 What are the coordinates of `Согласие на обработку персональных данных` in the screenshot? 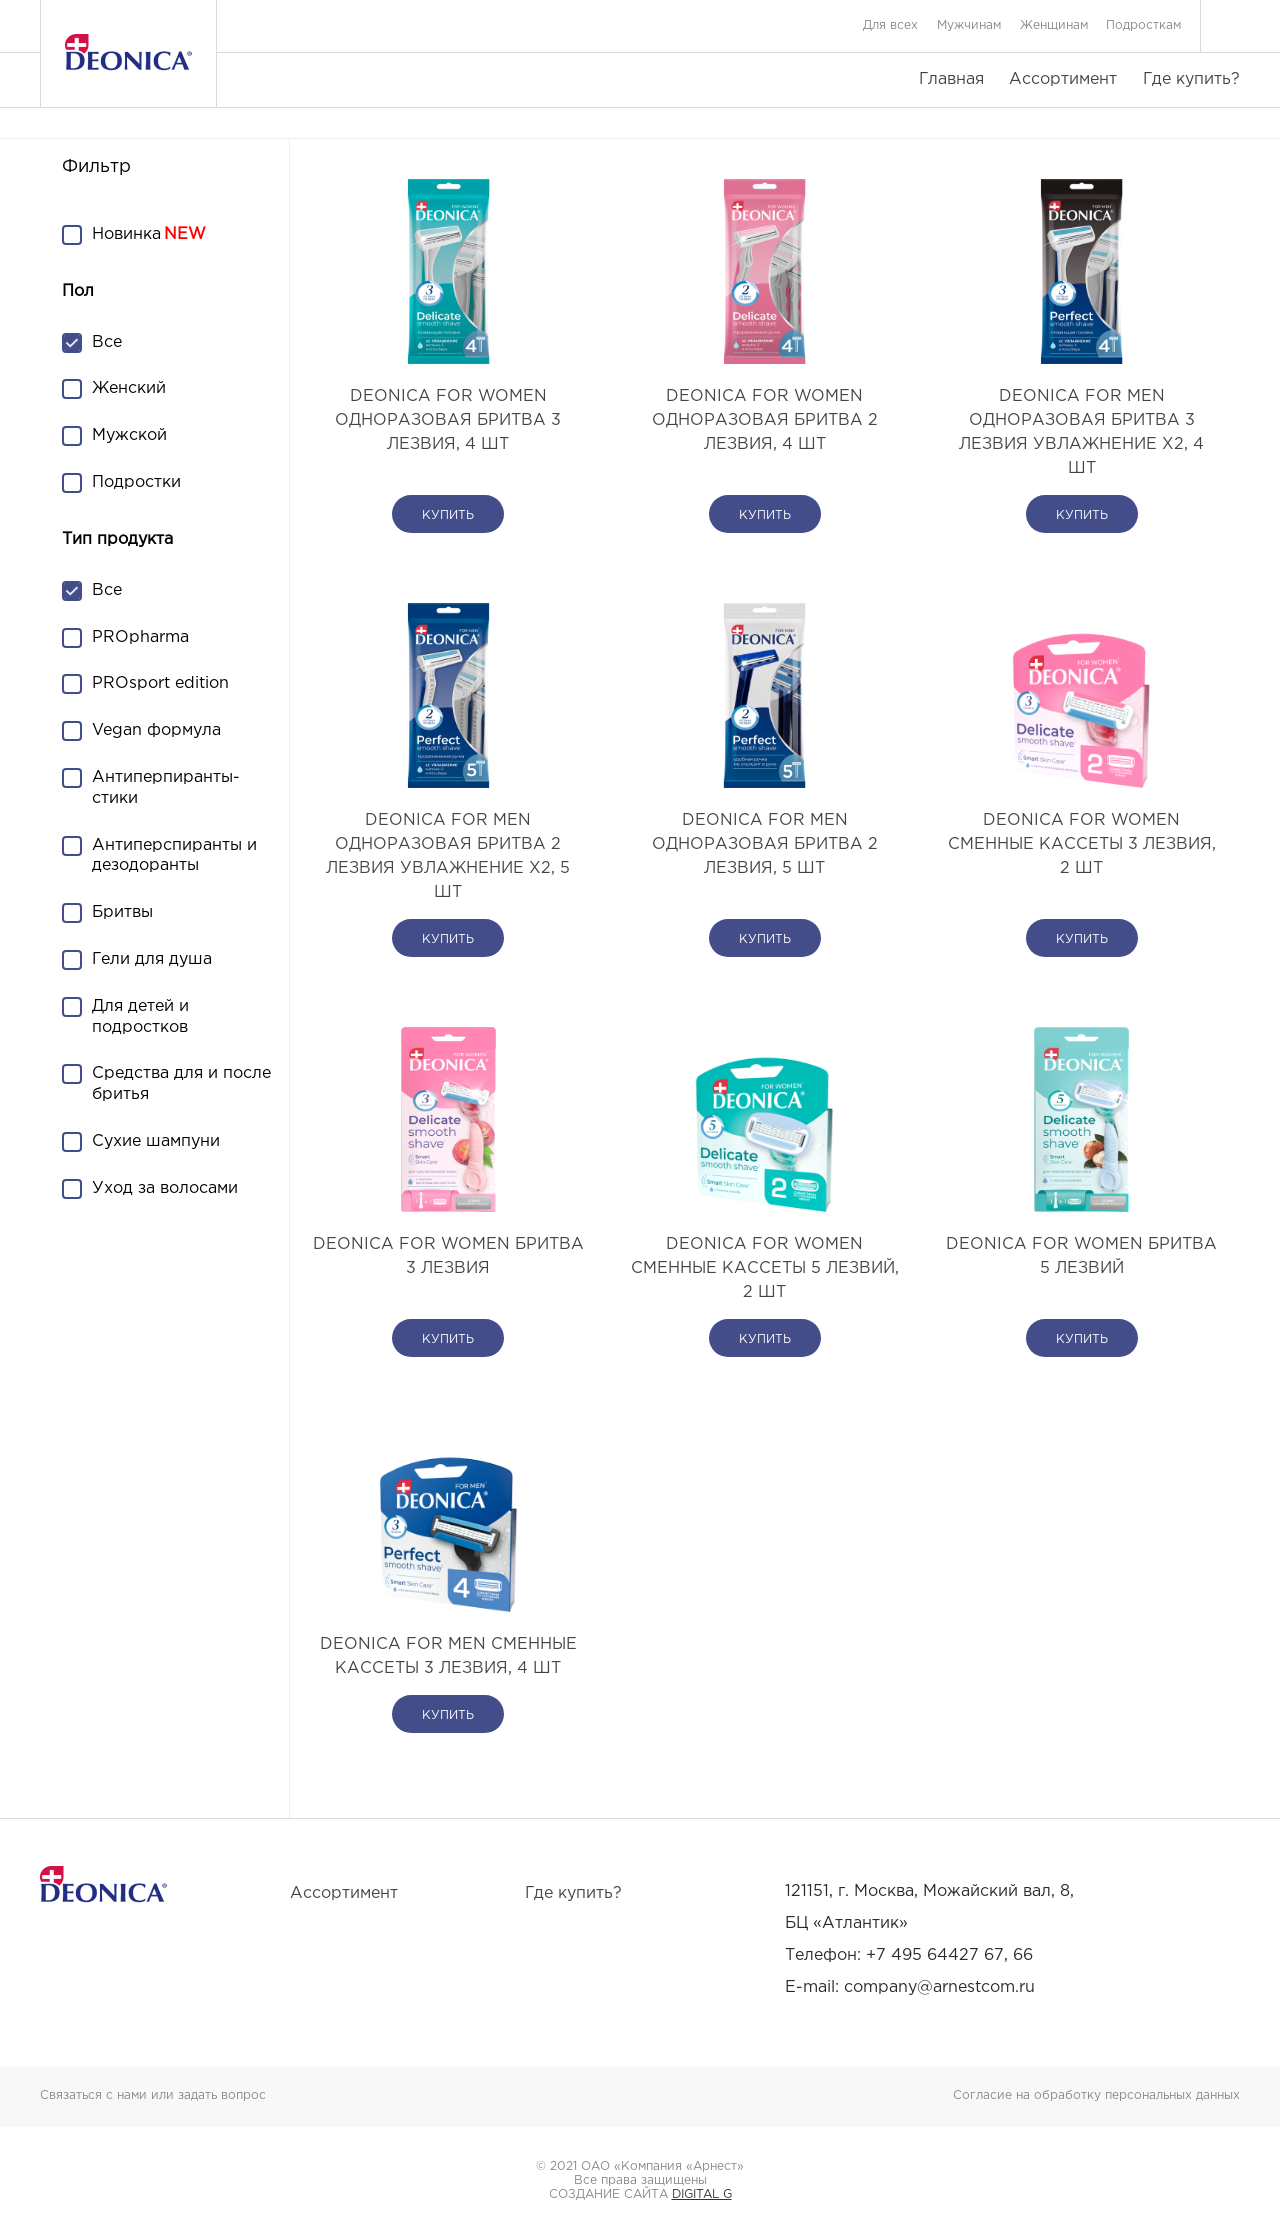 It's located at (1096, 2095).